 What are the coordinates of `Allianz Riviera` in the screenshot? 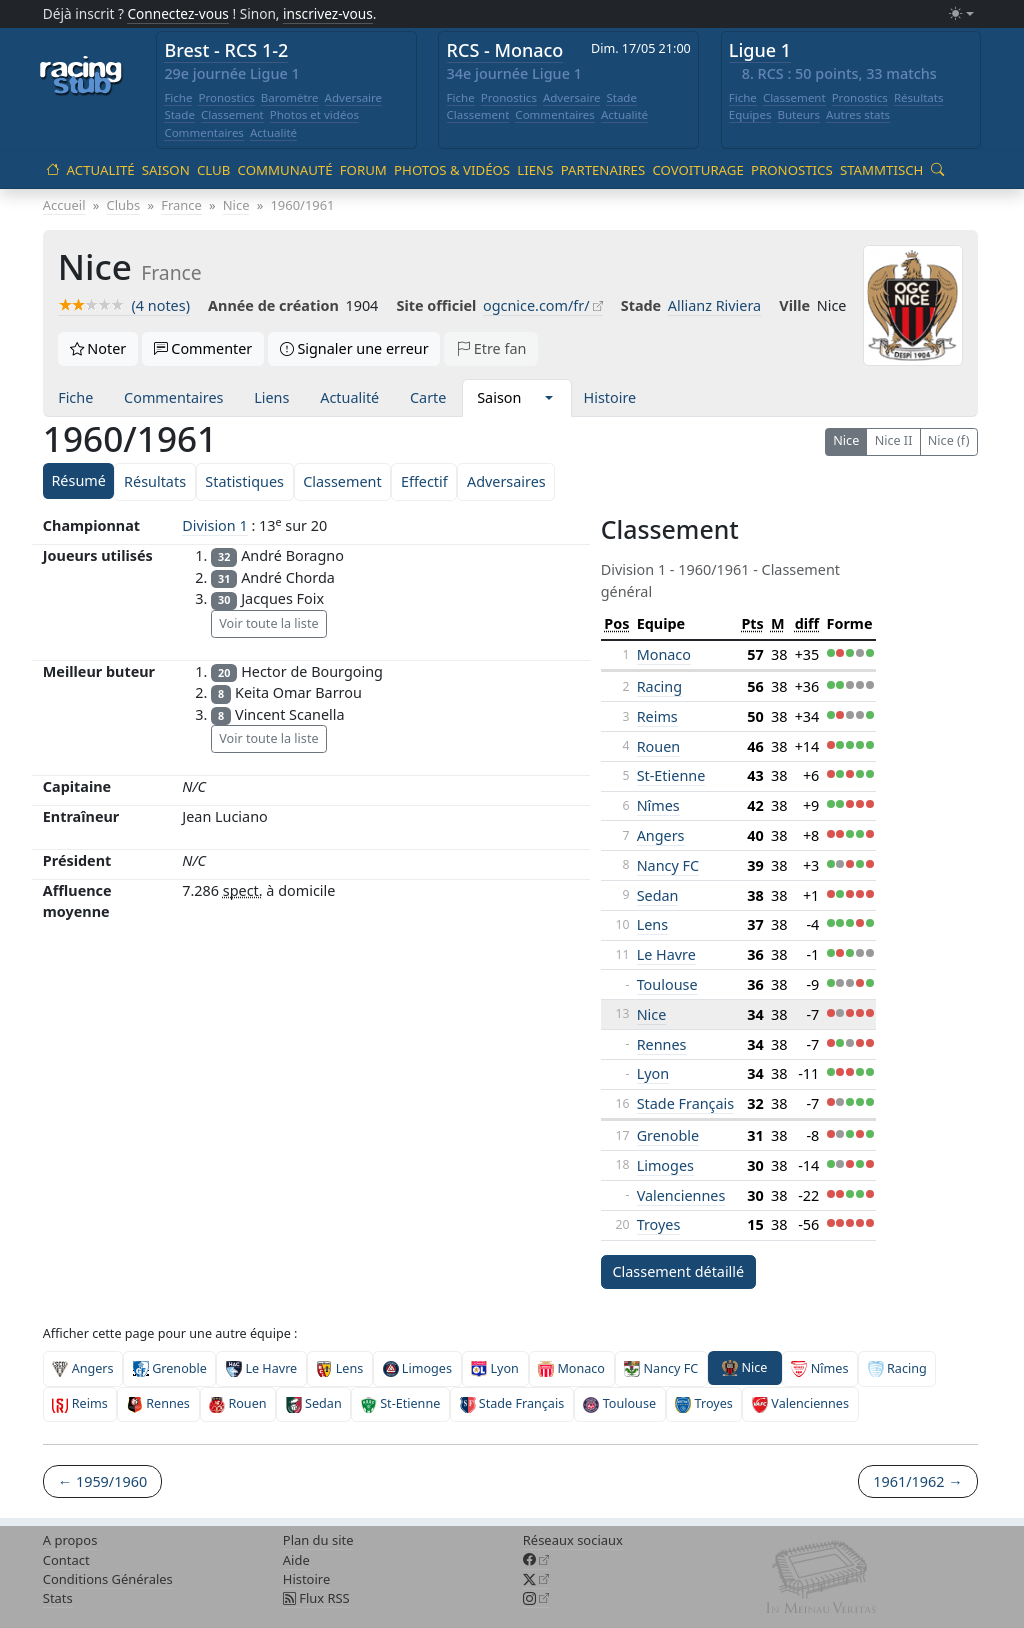 It's located at (714, 305).